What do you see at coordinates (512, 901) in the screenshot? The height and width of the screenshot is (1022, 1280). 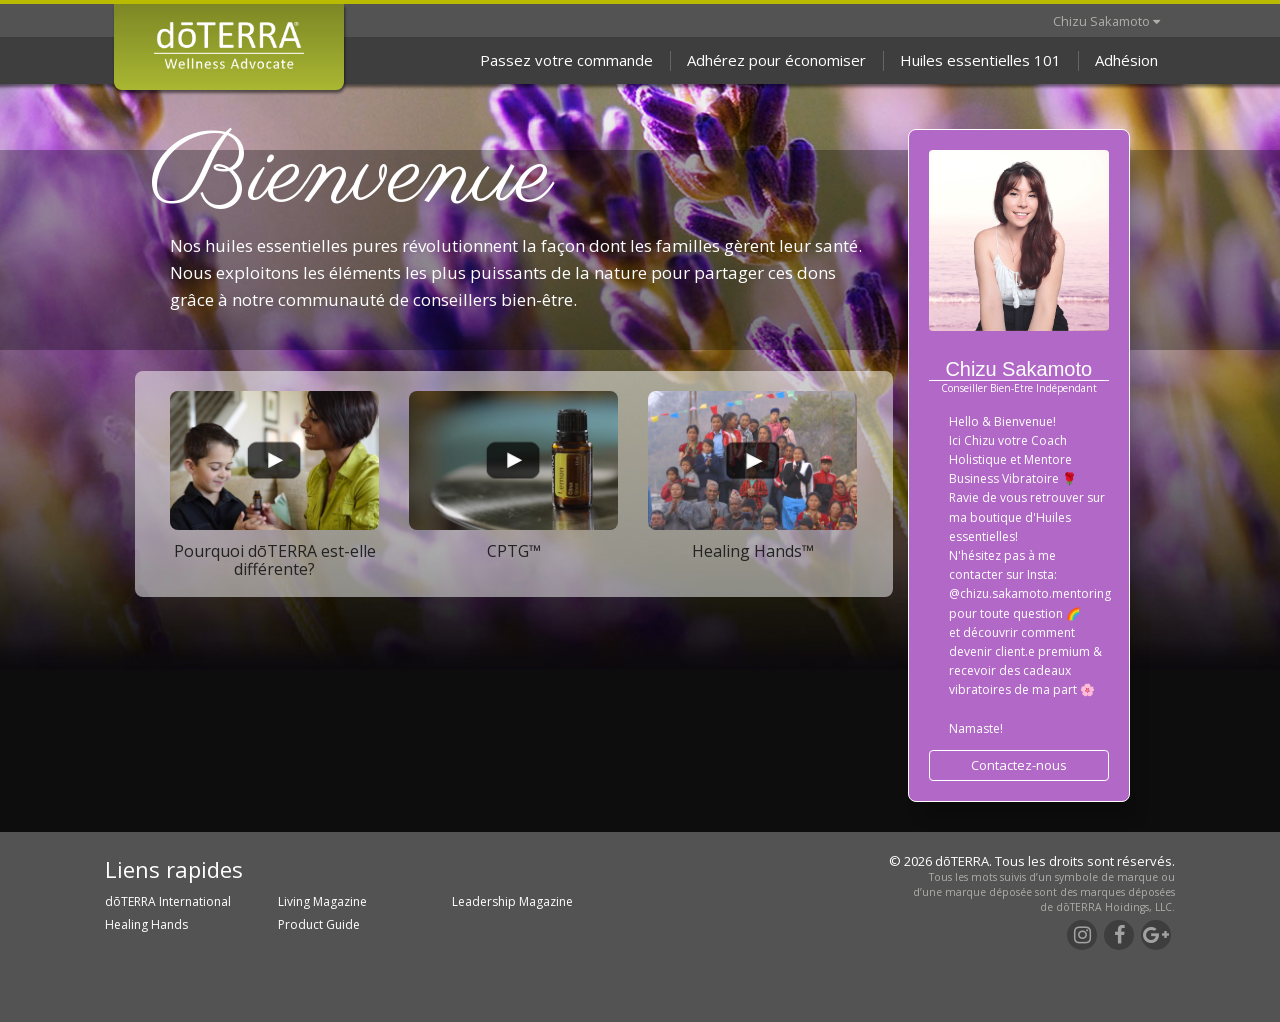 I see `Leadership Magazine` at bounding box center [512, 901].